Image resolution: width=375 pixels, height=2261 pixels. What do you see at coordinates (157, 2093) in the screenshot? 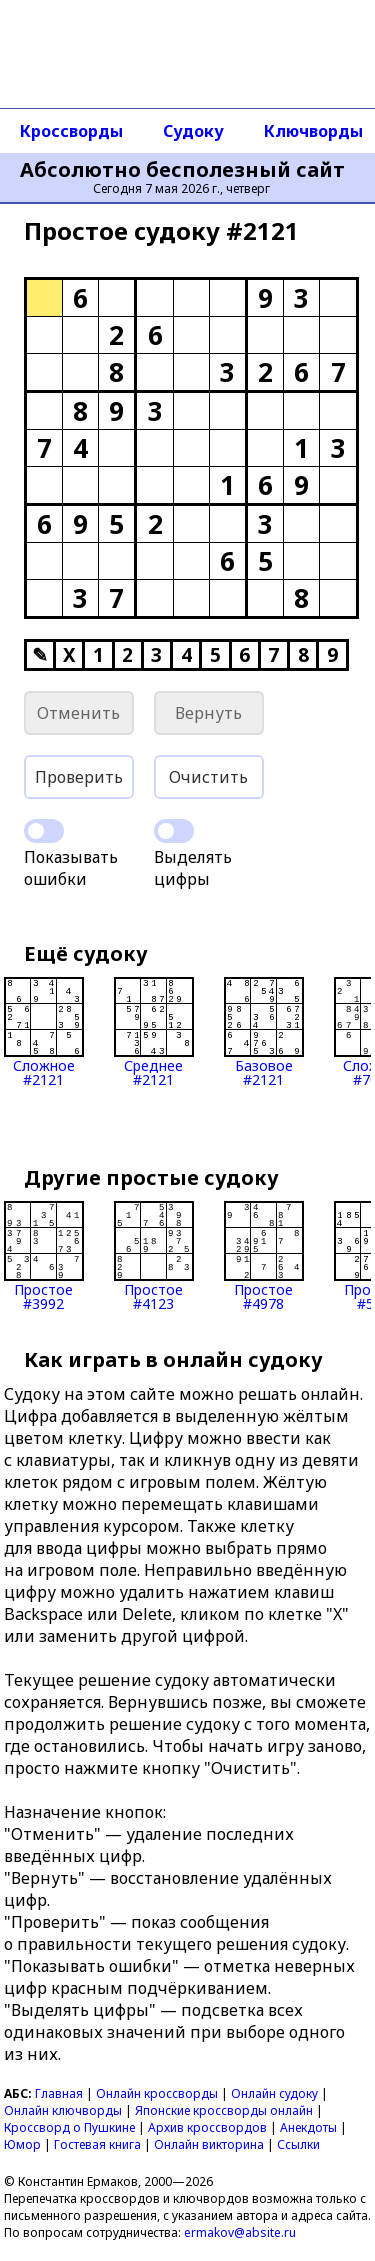
I see `Онлайн кроссворды` at bounding box center [157, 2093].